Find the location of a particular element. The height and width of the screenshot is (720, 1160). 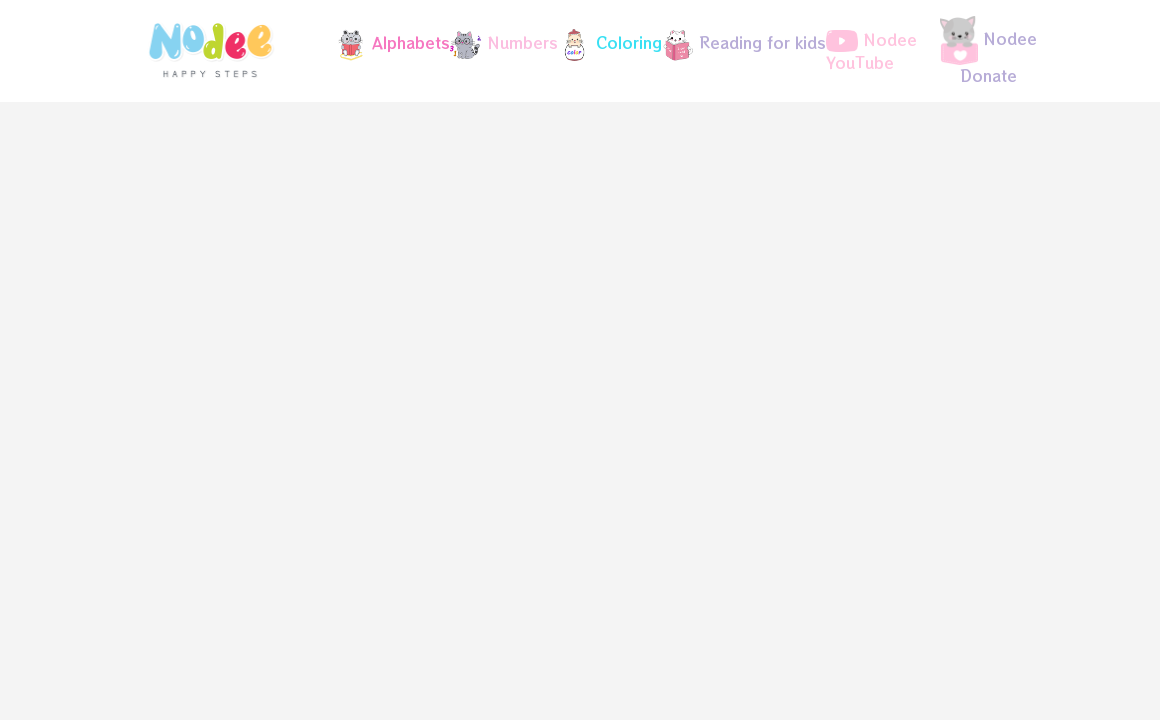

[button] is located at coordinates (384, 45).